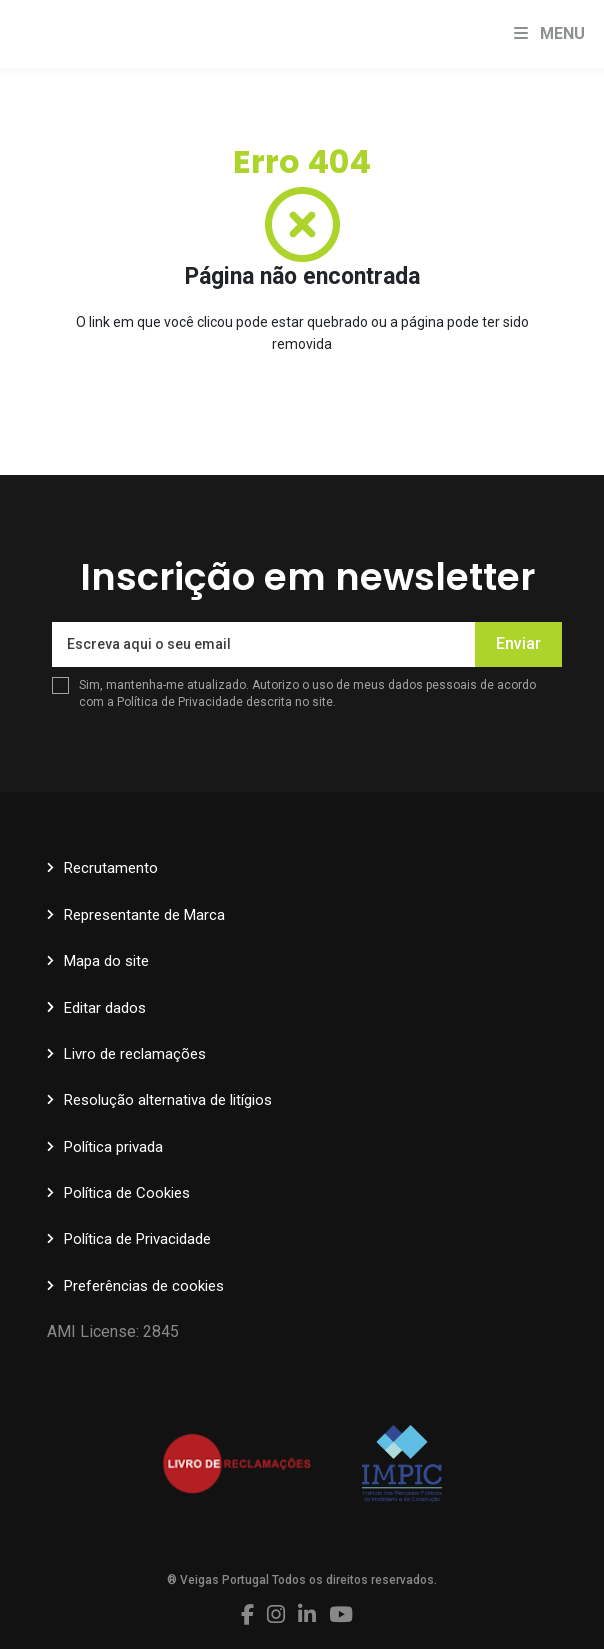 The width and height of the screenshot is (604, 1649). Describe the element at coordinates (181, 702) in the screenshot. I see `Política de Privacidade` at that location.